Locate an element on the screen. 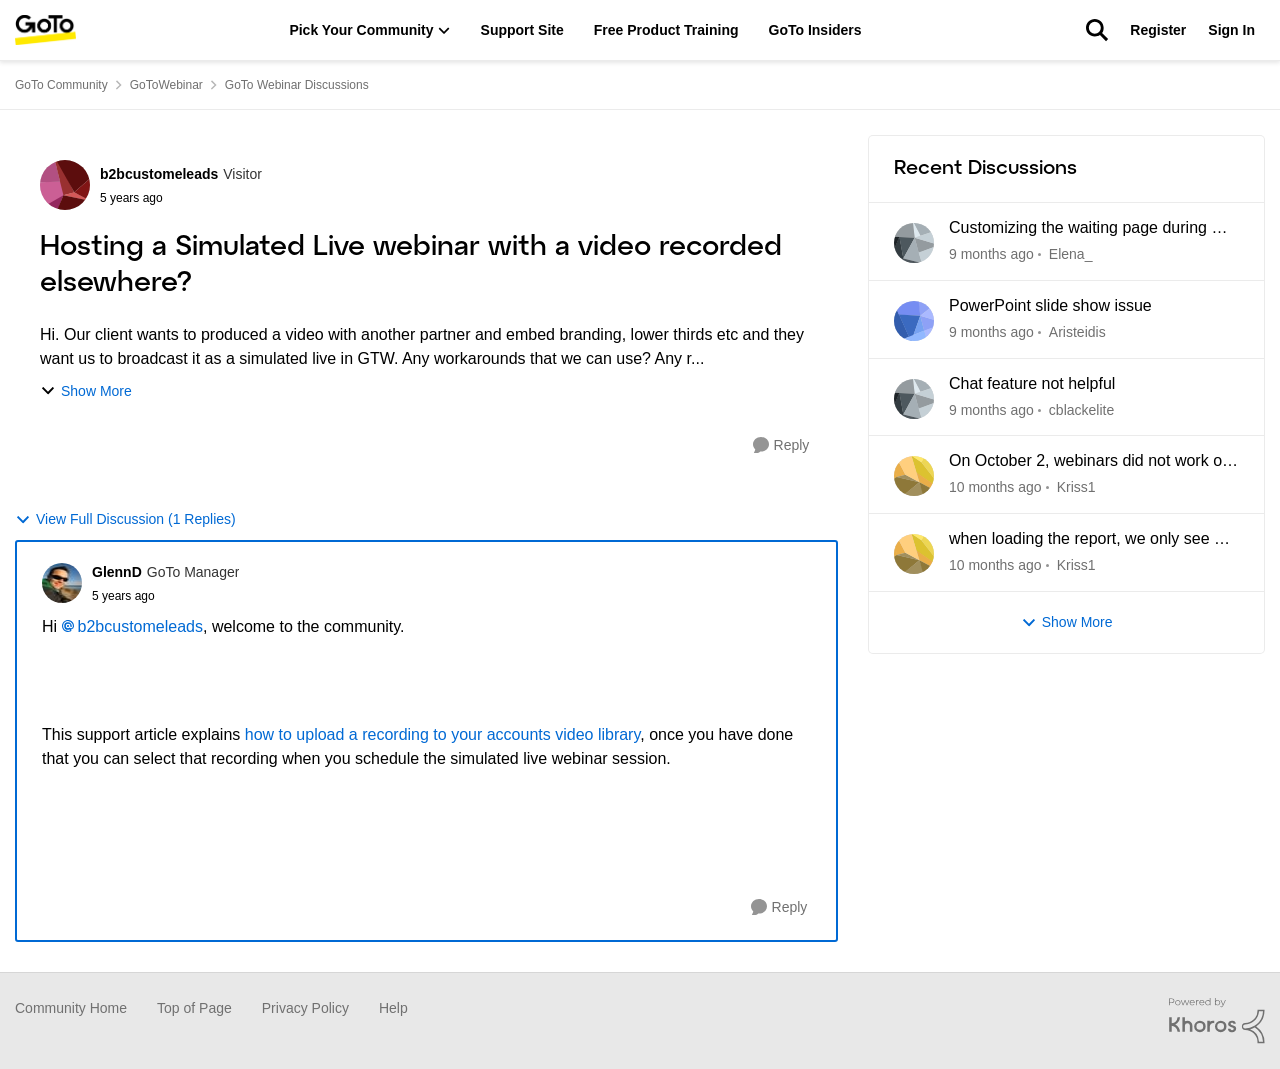 This screenshot has height=1069, width=1280. GoTo Community [Place GoTo Community] is located at coordinates (61, 85).